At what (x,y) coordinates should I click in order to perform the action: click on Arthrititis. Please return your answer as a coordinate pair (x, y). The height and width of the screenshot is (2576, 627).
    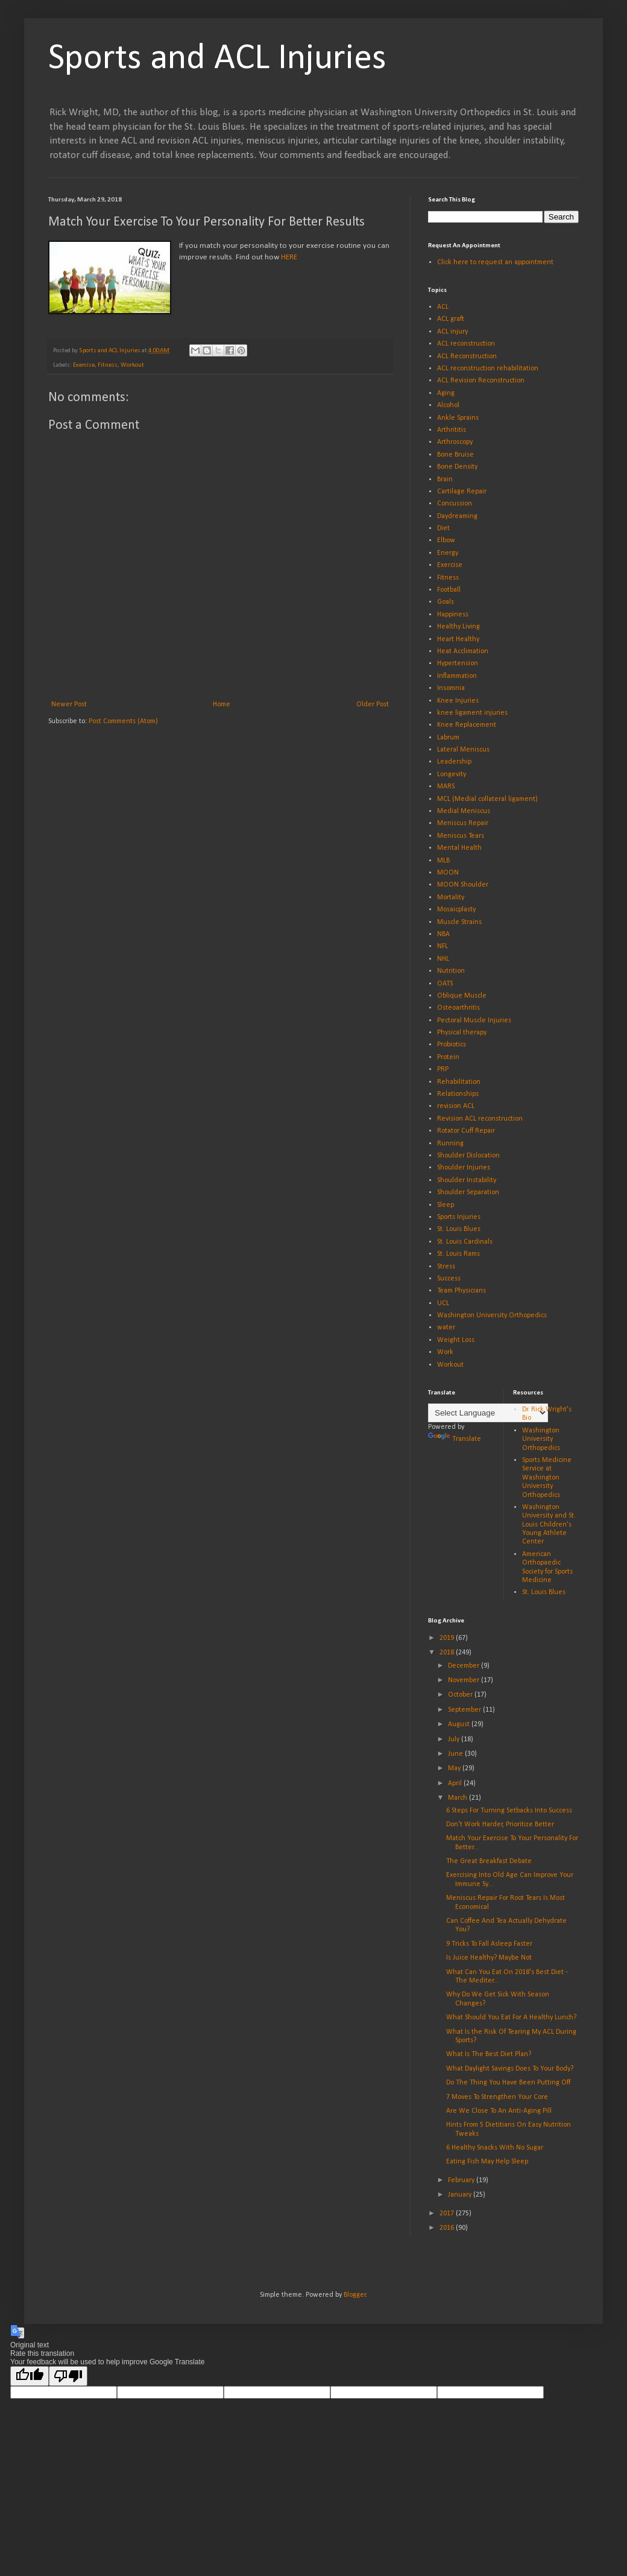
    Looking at the image, I should click on (451, 430).